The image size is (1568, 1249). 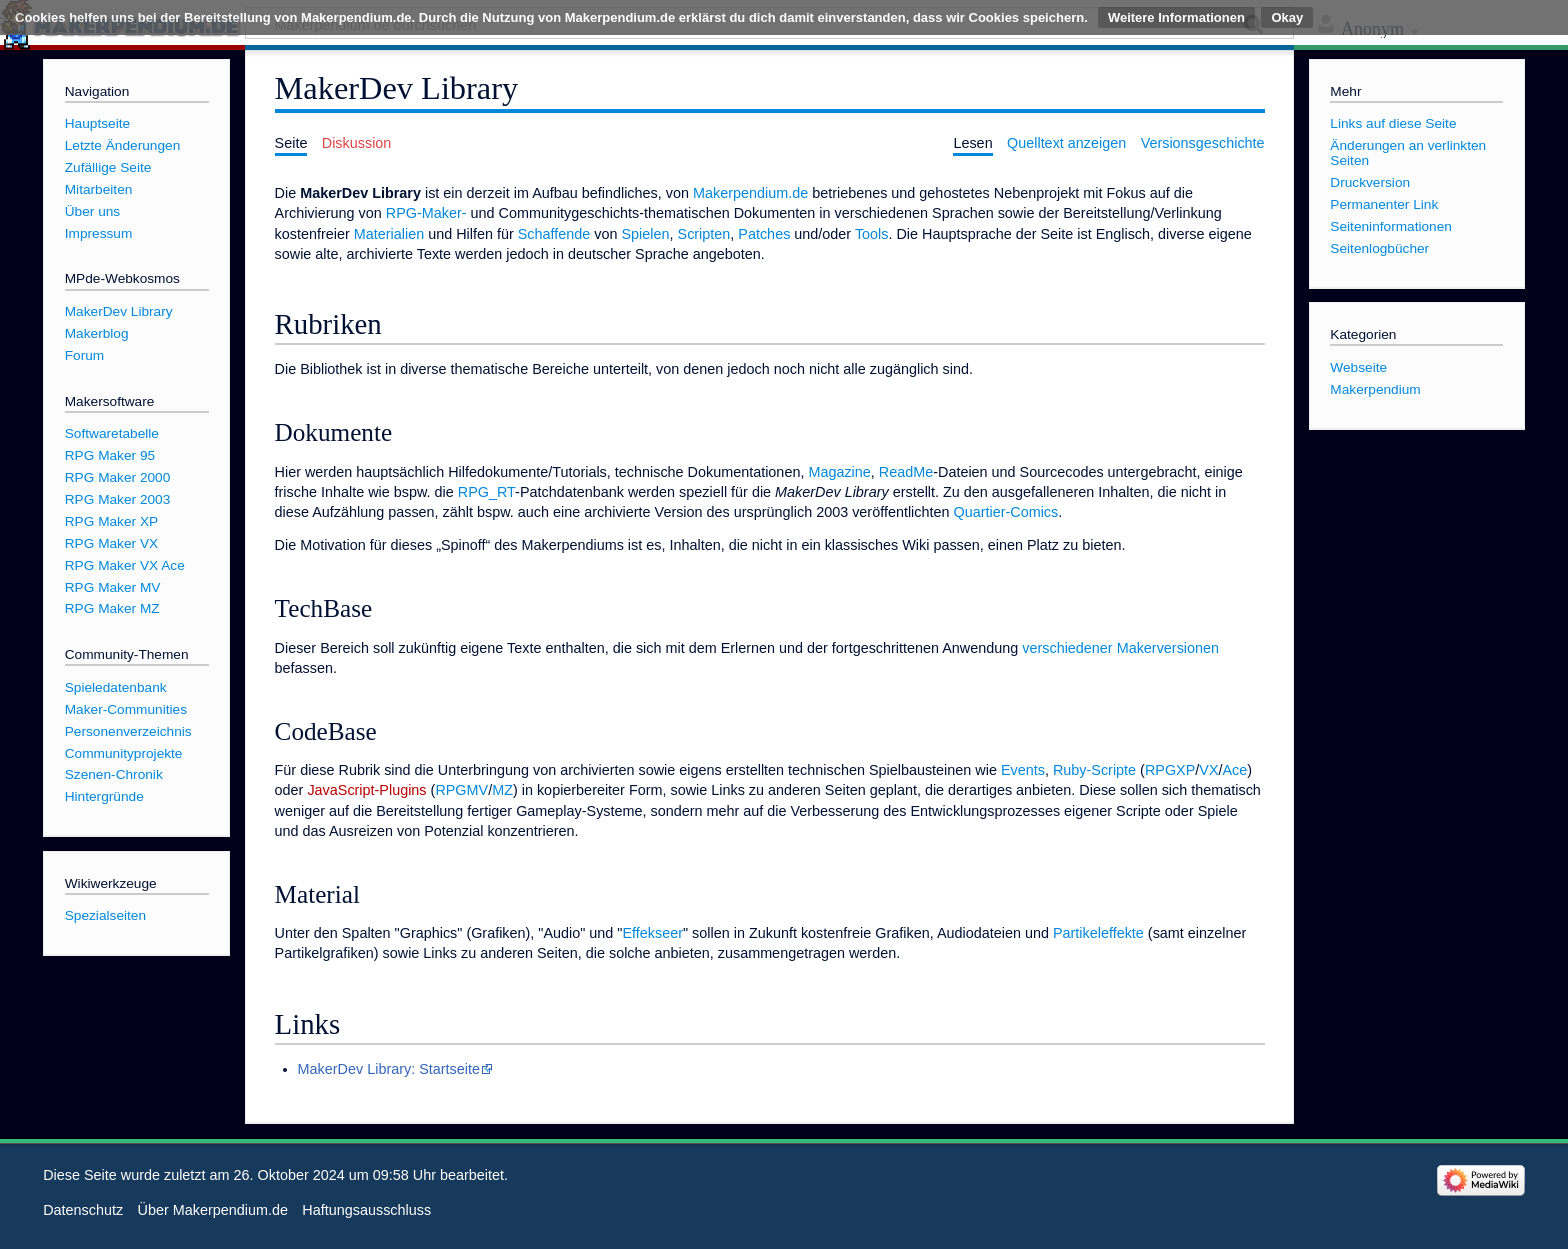 What do you see at coordinates (1176, 17) in the screenshot?
I see `Weitere Informationen` at bounding box center [1176, 17].